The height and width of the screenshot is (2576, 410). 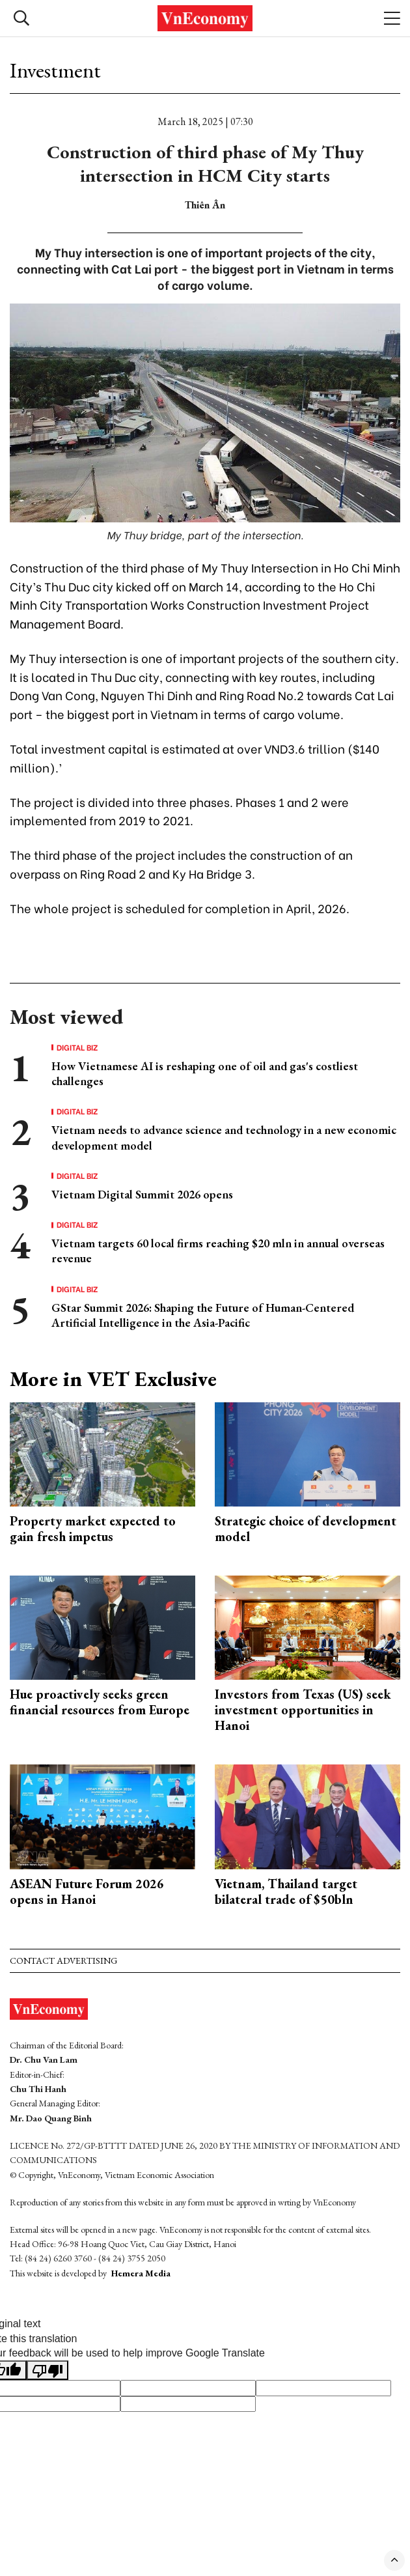 I want to click on Property market expected to gain fresh impetus, so click(x=93, y=1528).